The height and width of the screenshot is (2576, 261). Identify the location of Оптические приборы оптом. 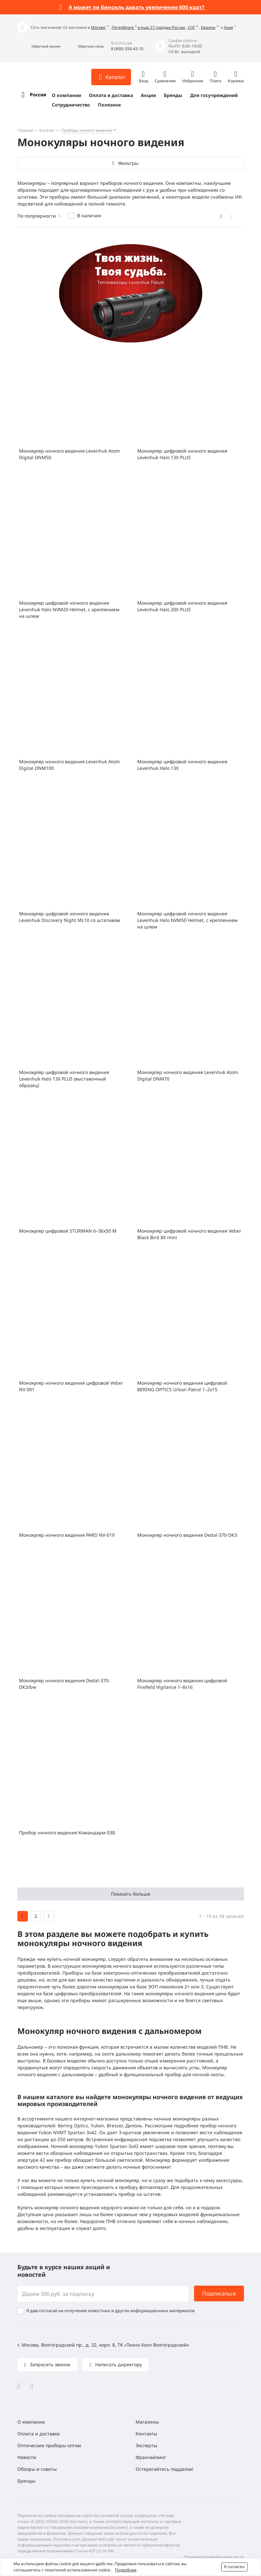
(49, 2445).